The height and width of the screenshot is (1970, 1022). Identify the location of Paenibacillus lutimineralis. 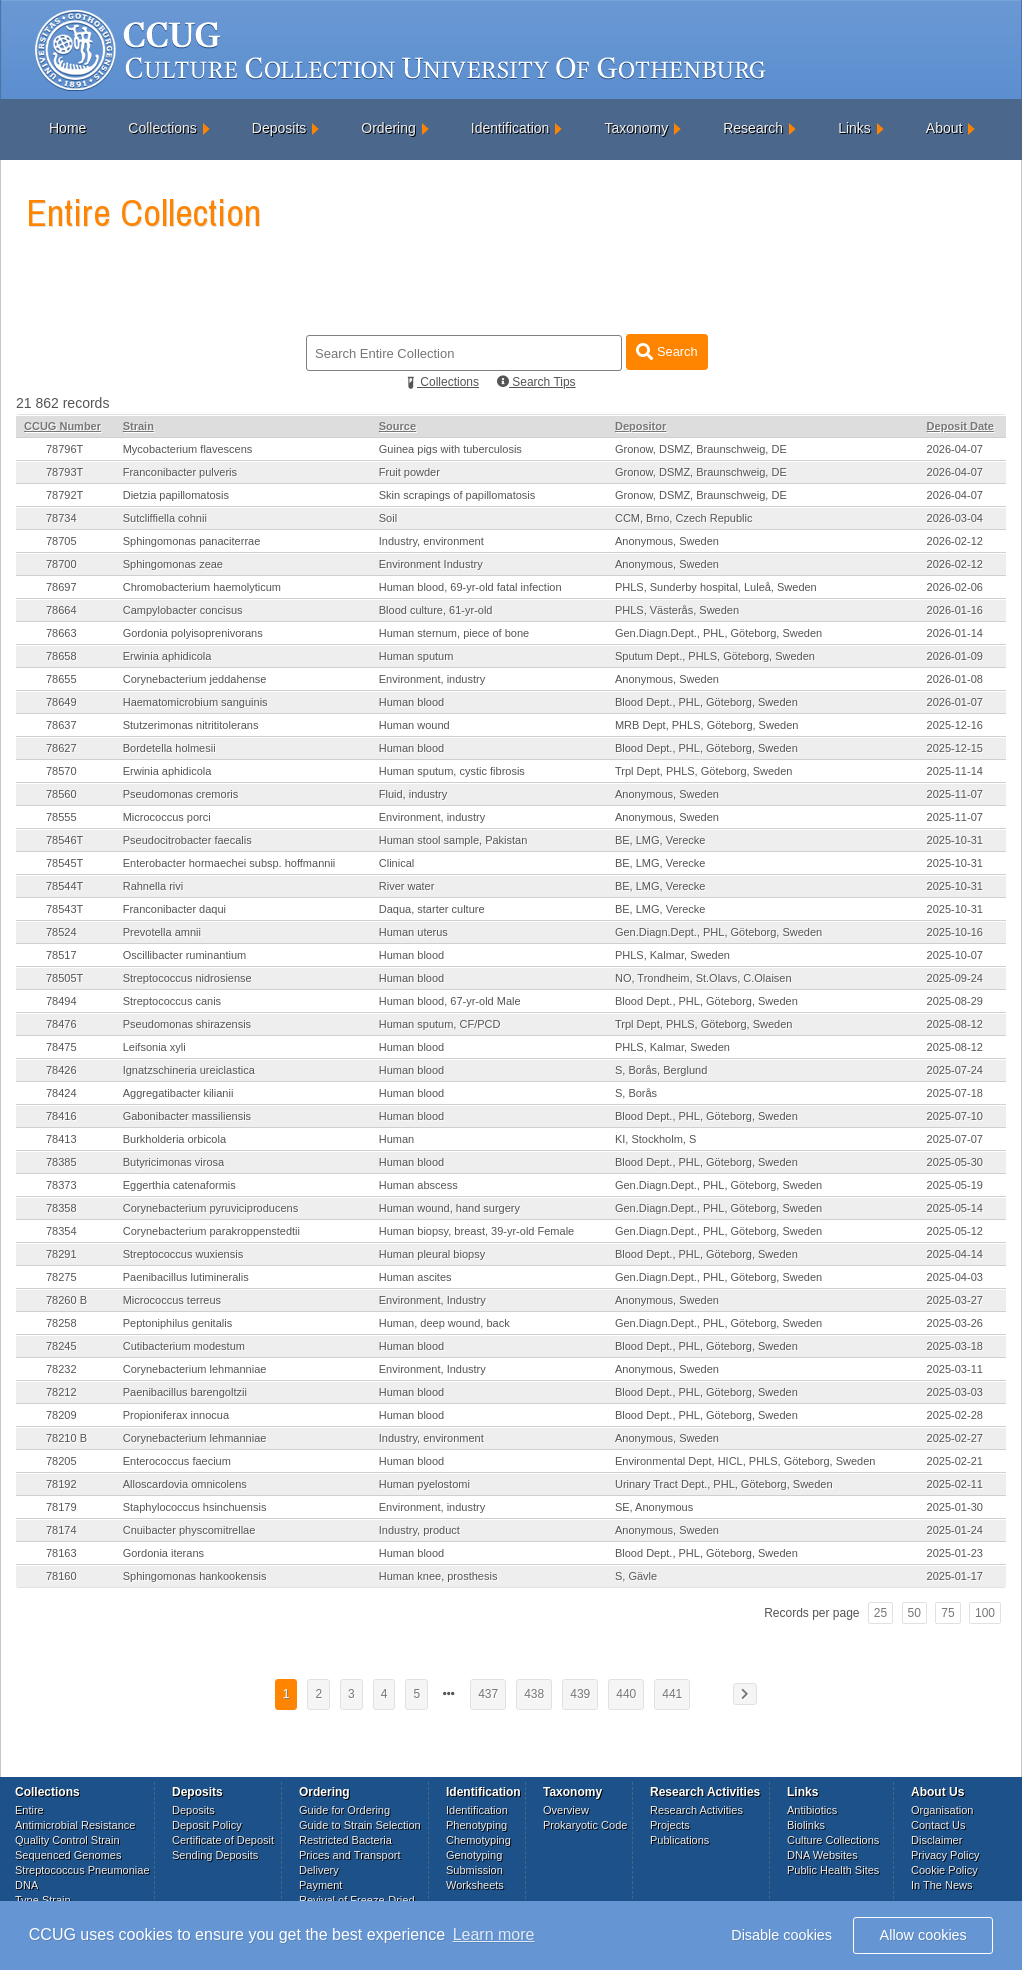
(186, 1277).